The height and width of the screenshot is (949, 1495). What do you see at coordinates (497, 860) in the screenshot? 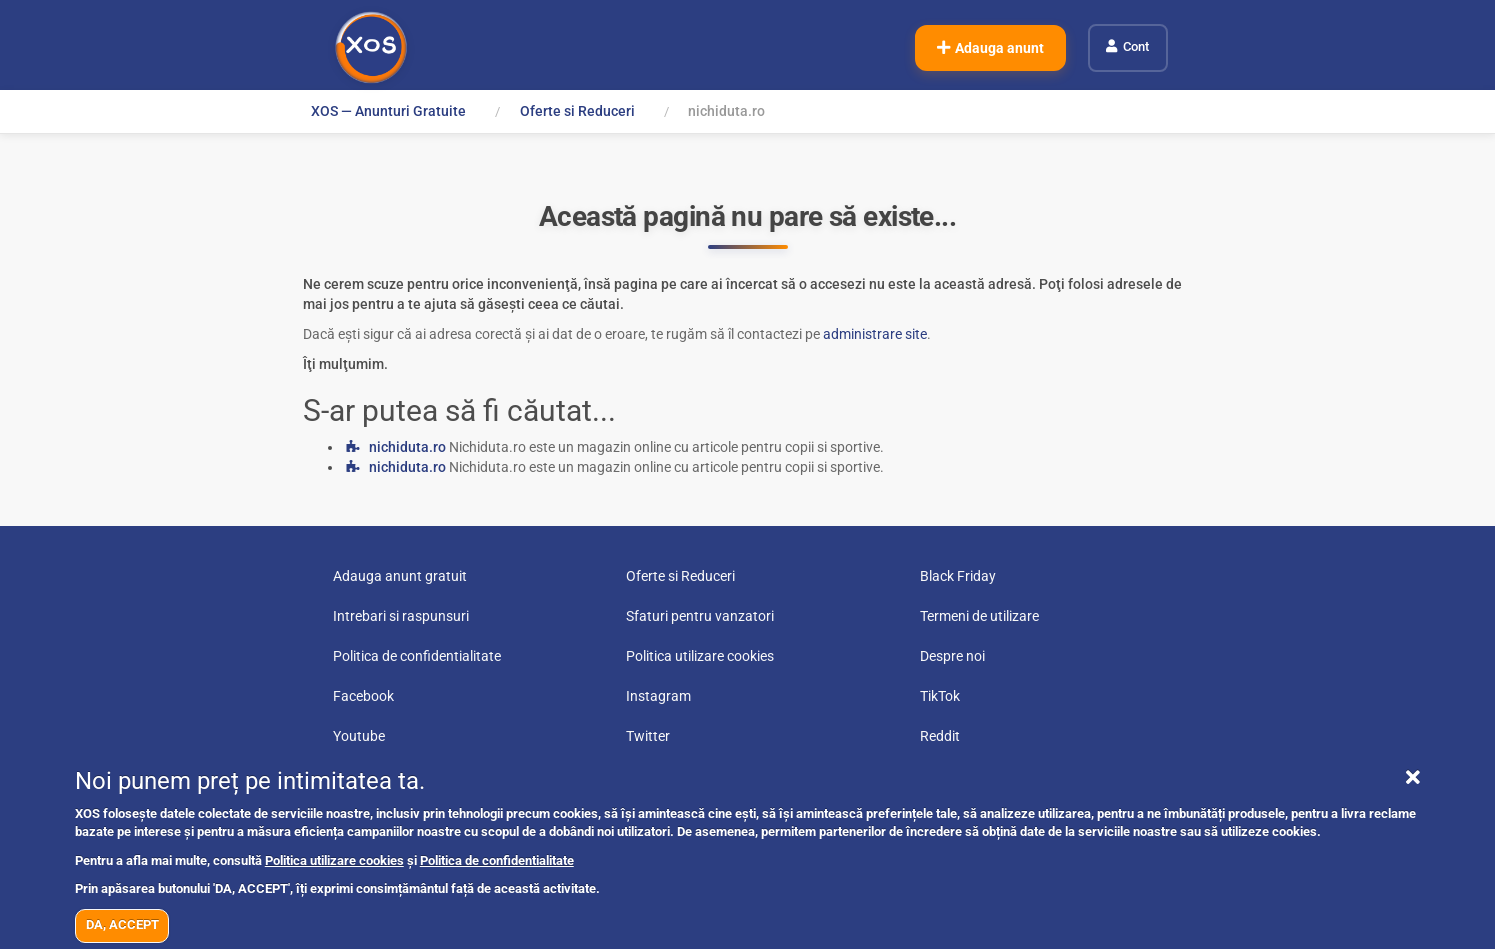
I see `Politica de confidentialitate` at bounding box center [497, 860].